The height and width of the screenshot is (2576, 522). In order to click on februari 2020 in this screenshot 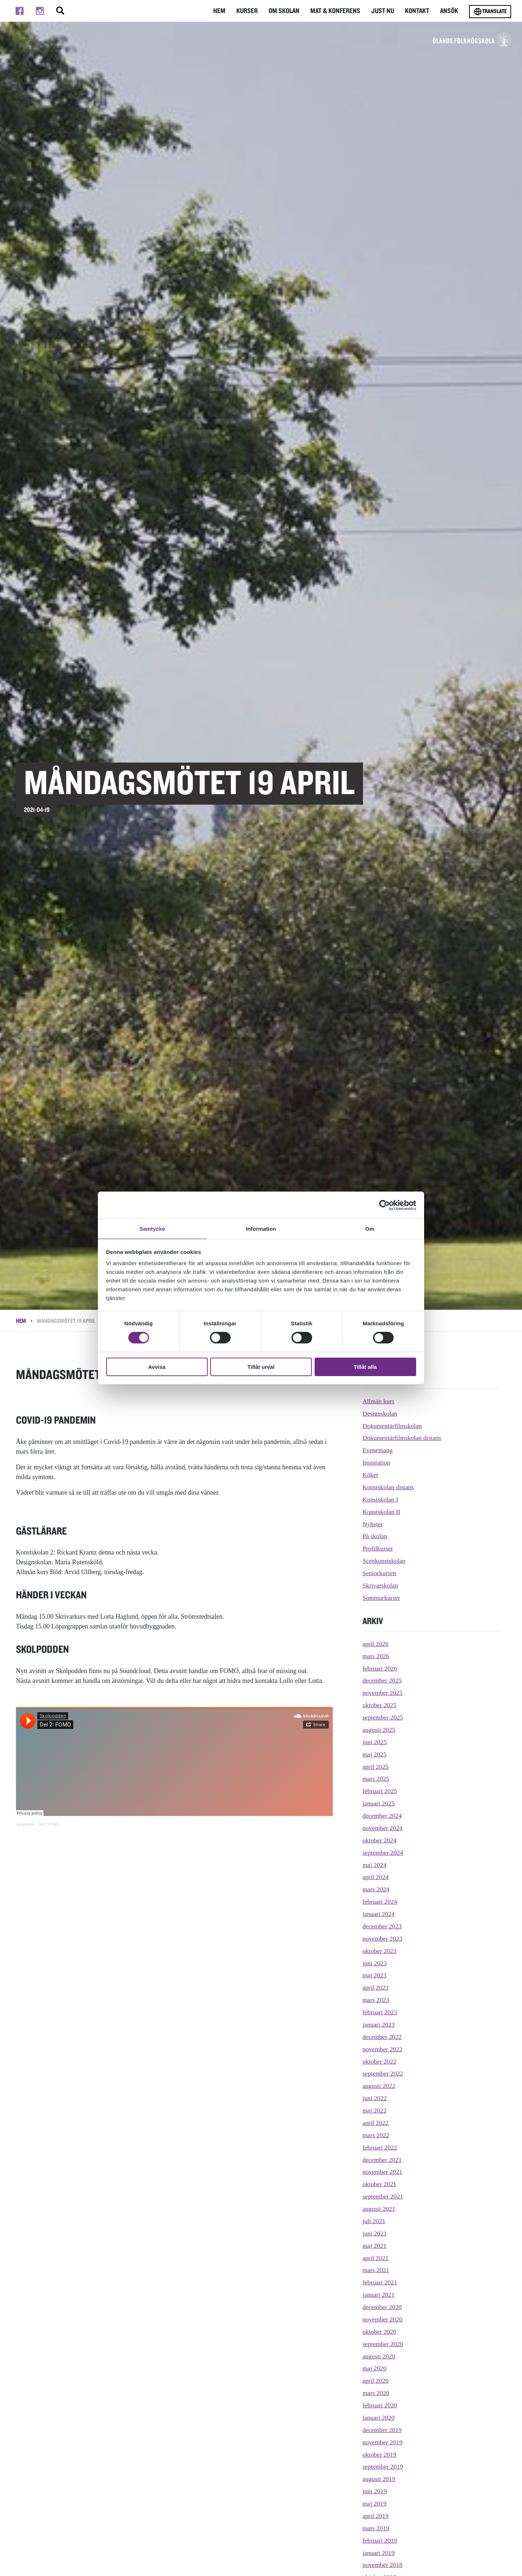, I will do `click(380, 2405)`.